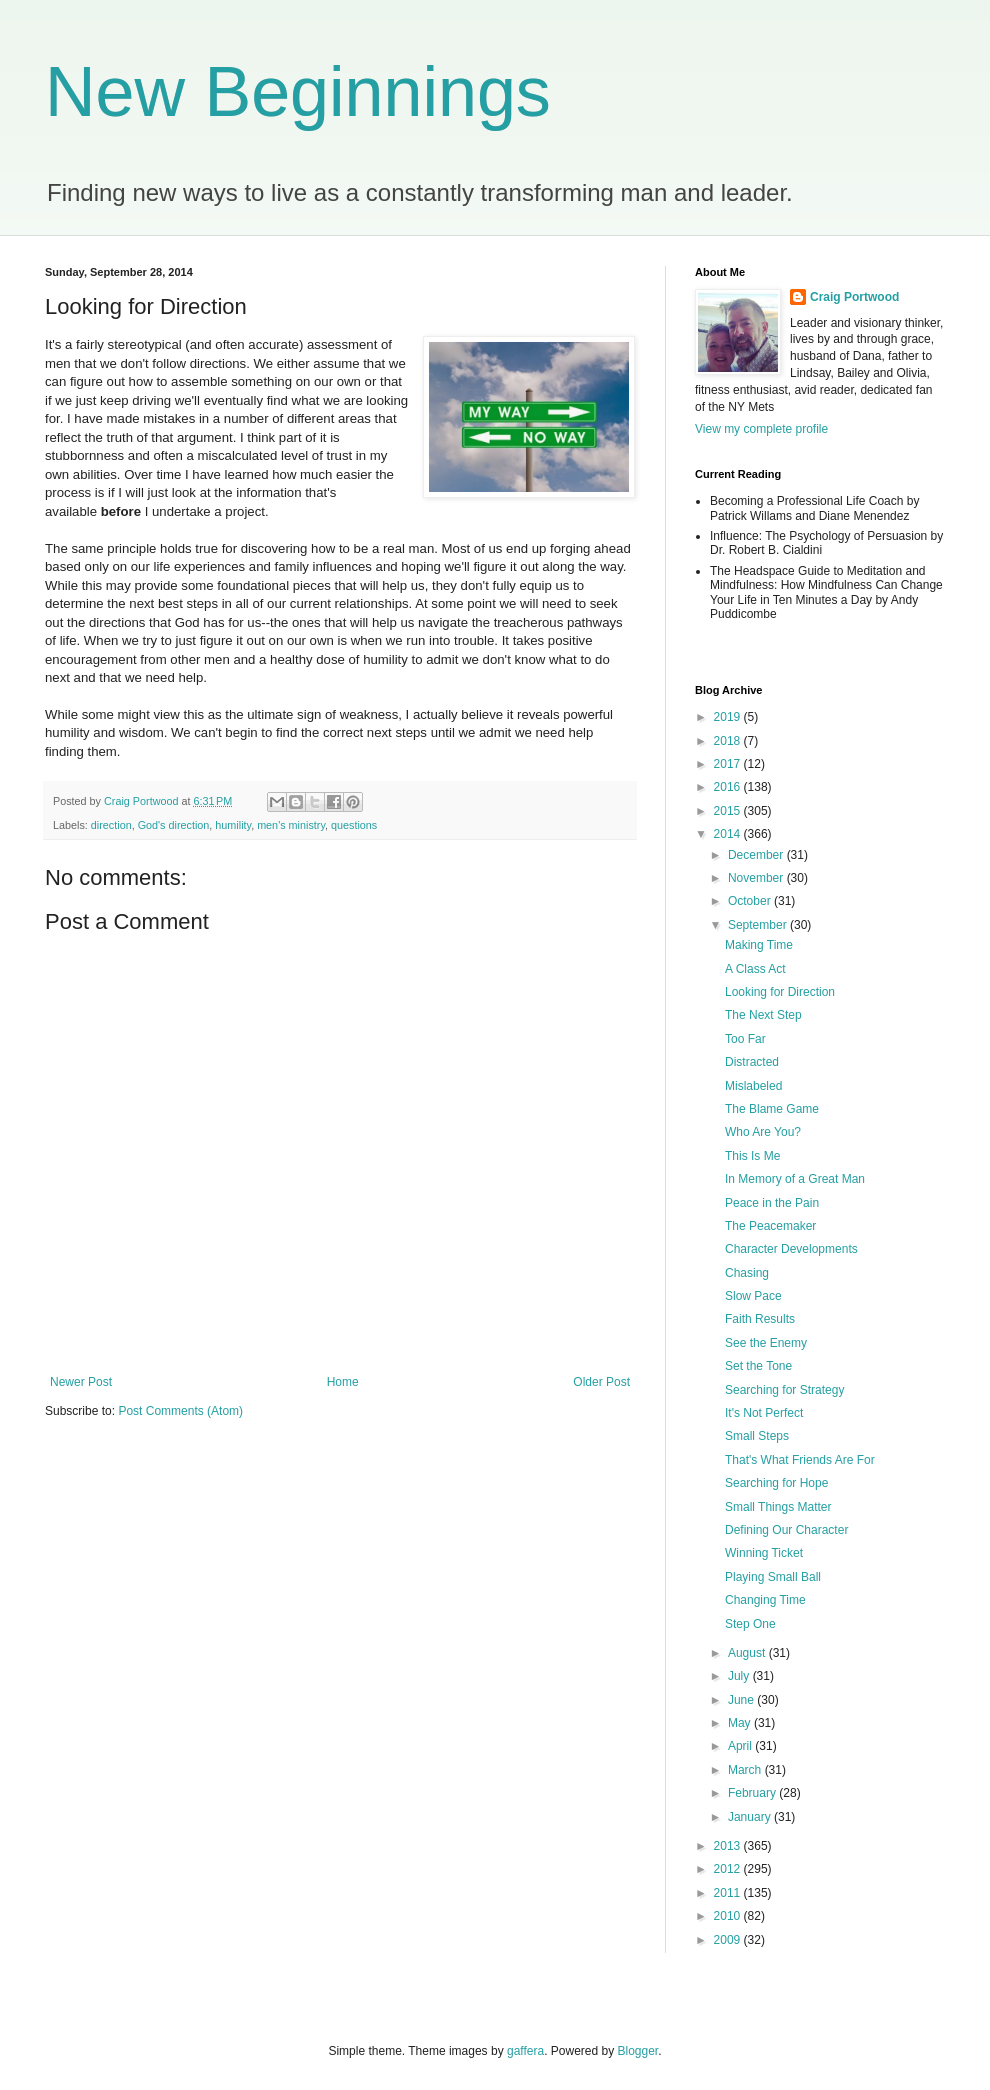 This screenshot has height=2090, width=990. I want to click on In Memory of a Great Man, so click(795, 1179).